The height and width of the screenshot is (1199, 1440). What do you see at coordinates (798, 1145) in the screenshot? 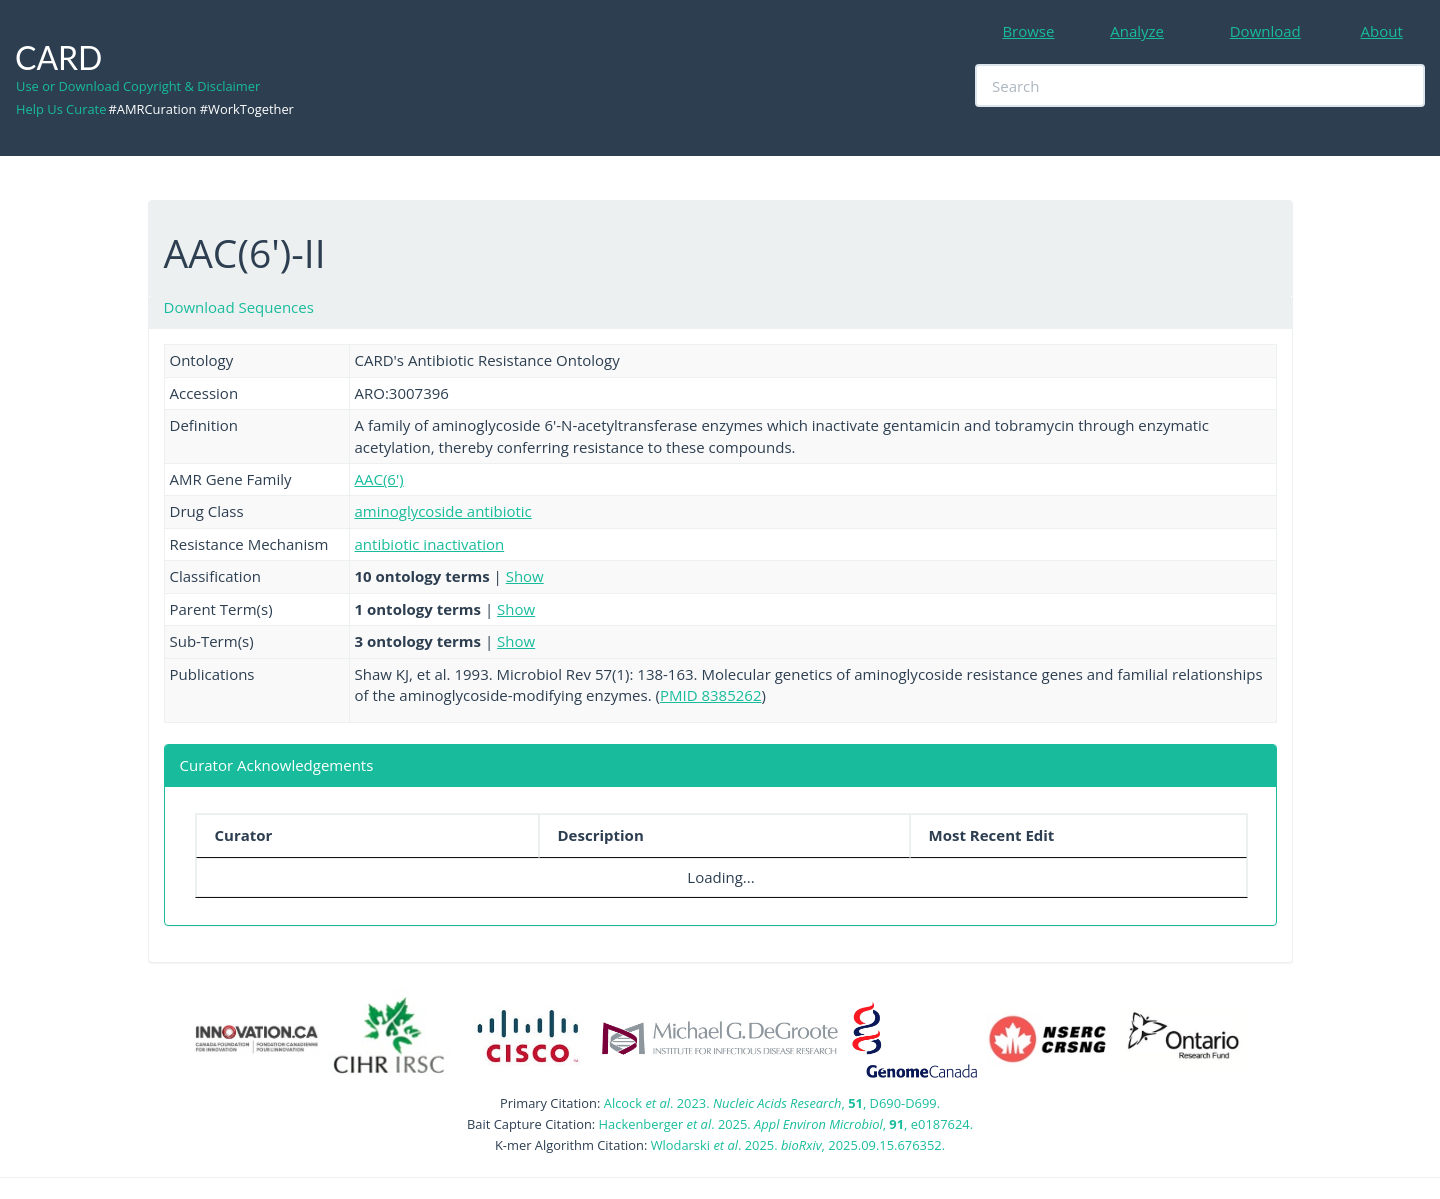
I see `Wlodarski . 2025. , 2025.09.15.676352.` at bounding box center [798, 1145].